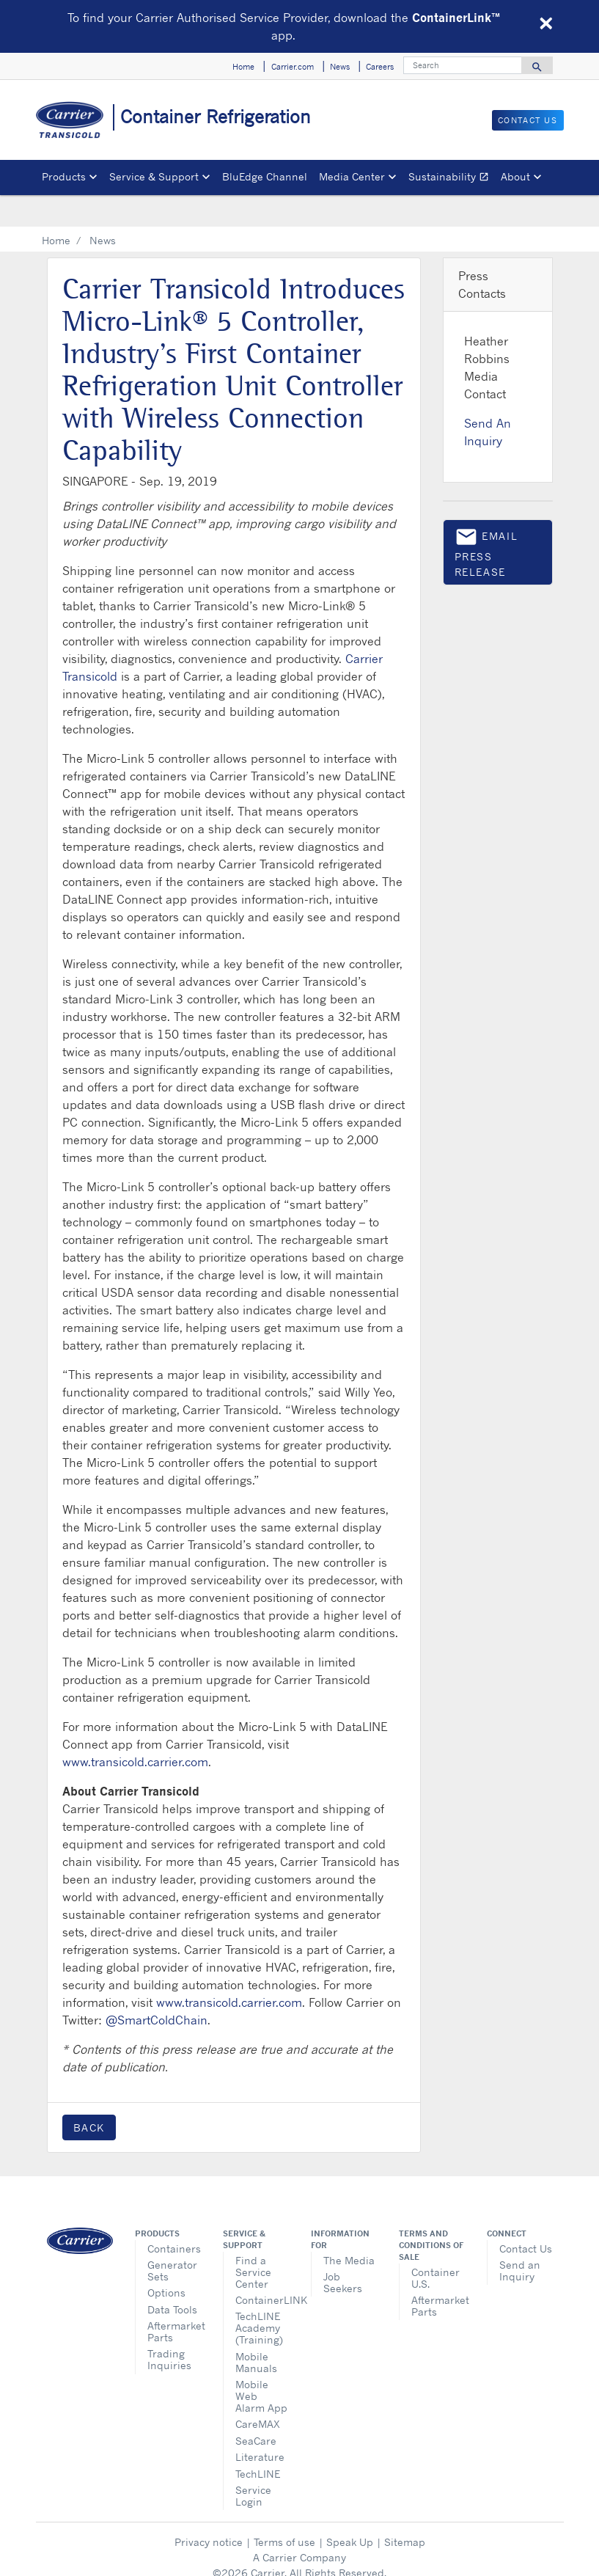 This screenshot has height=2576, width=599. I want to click on Email press release, so click(486, 520).